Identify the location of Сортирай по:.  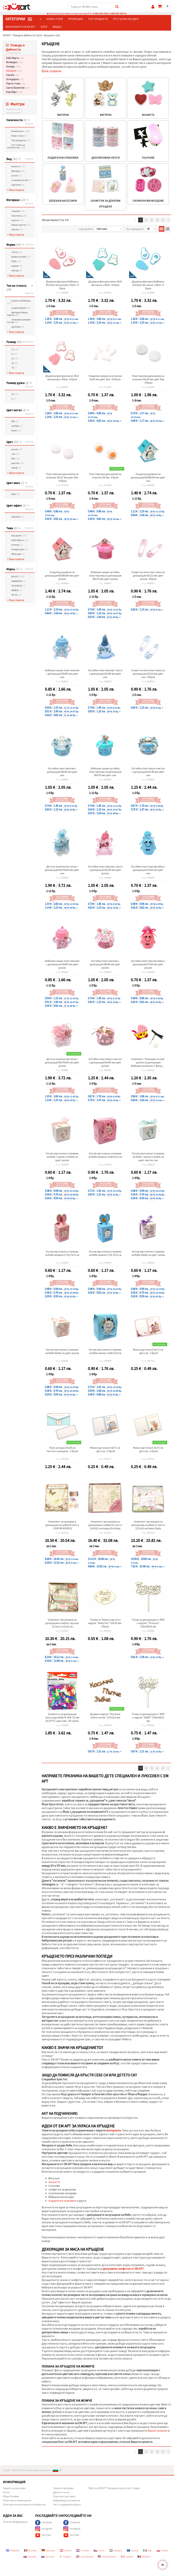
(86, 229).